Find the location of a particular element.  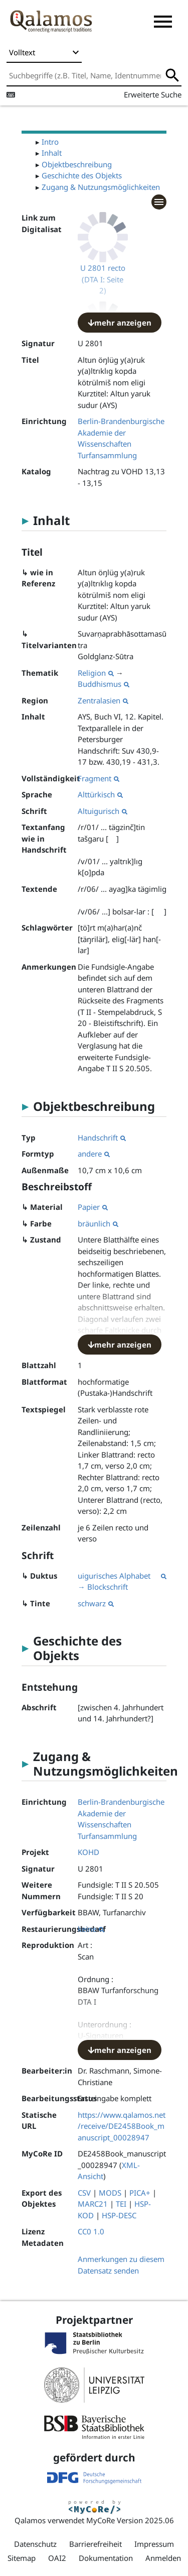

Zugang & Nutzungsmöglichkeiten is located at coordinates (101, 187).